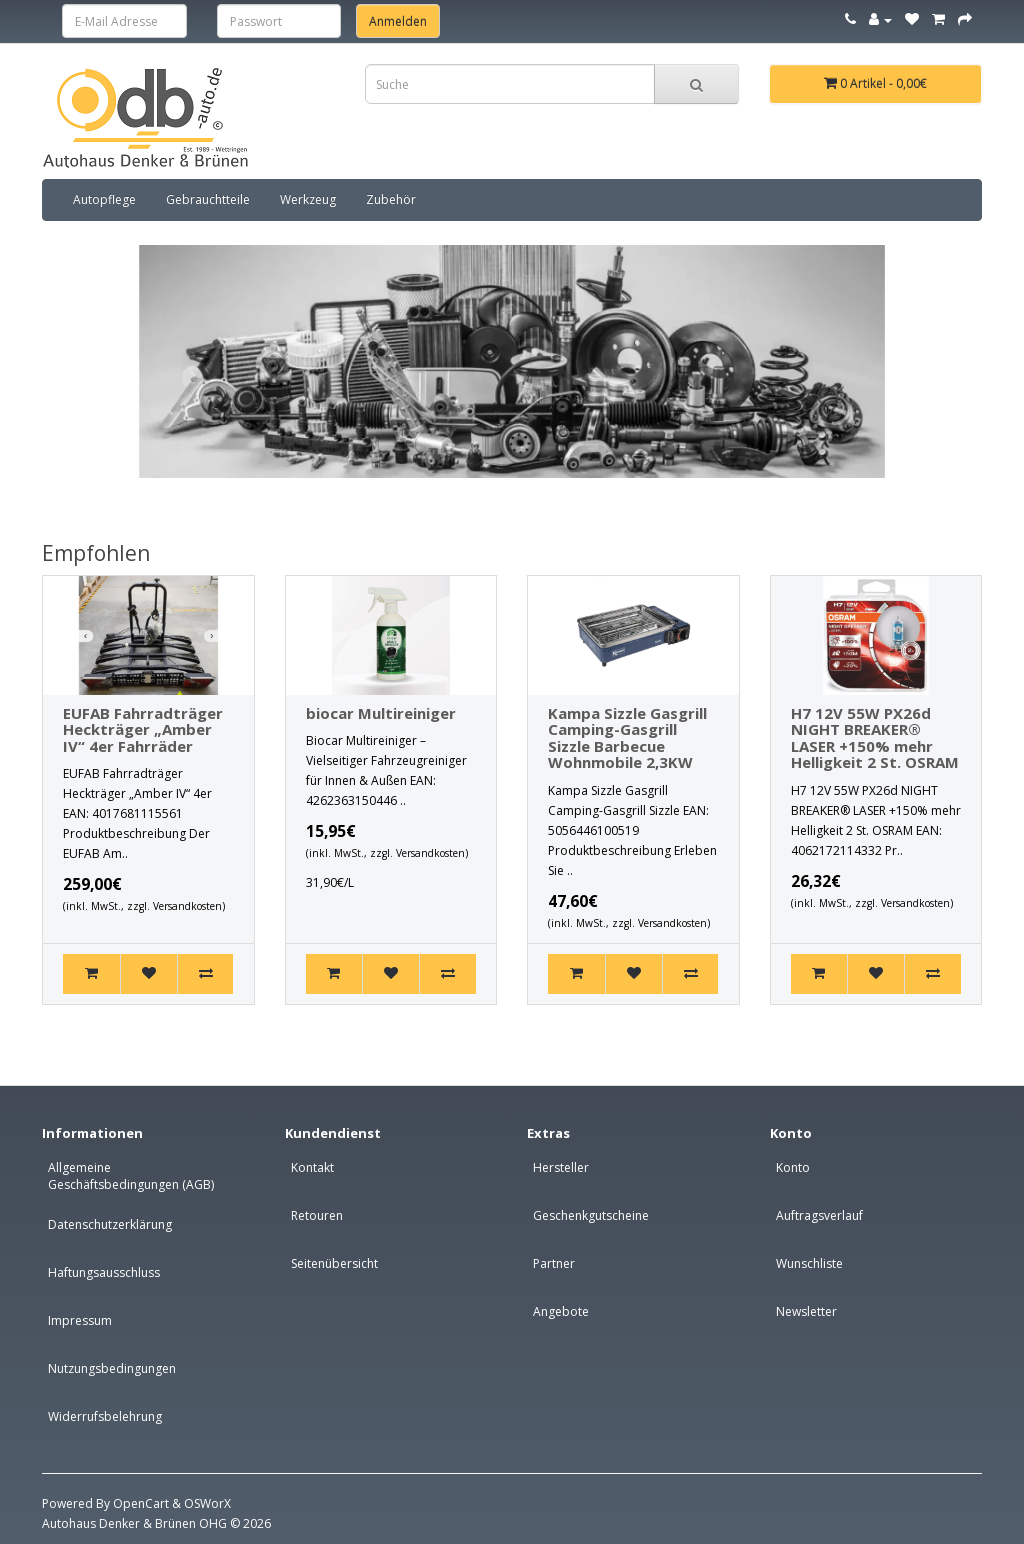 This screenshot has height=1544, width=1024. What do you see at coordinates (207, 1503) in the screenshot?
I see `OSWorX` at bounding box center [207, 1503].